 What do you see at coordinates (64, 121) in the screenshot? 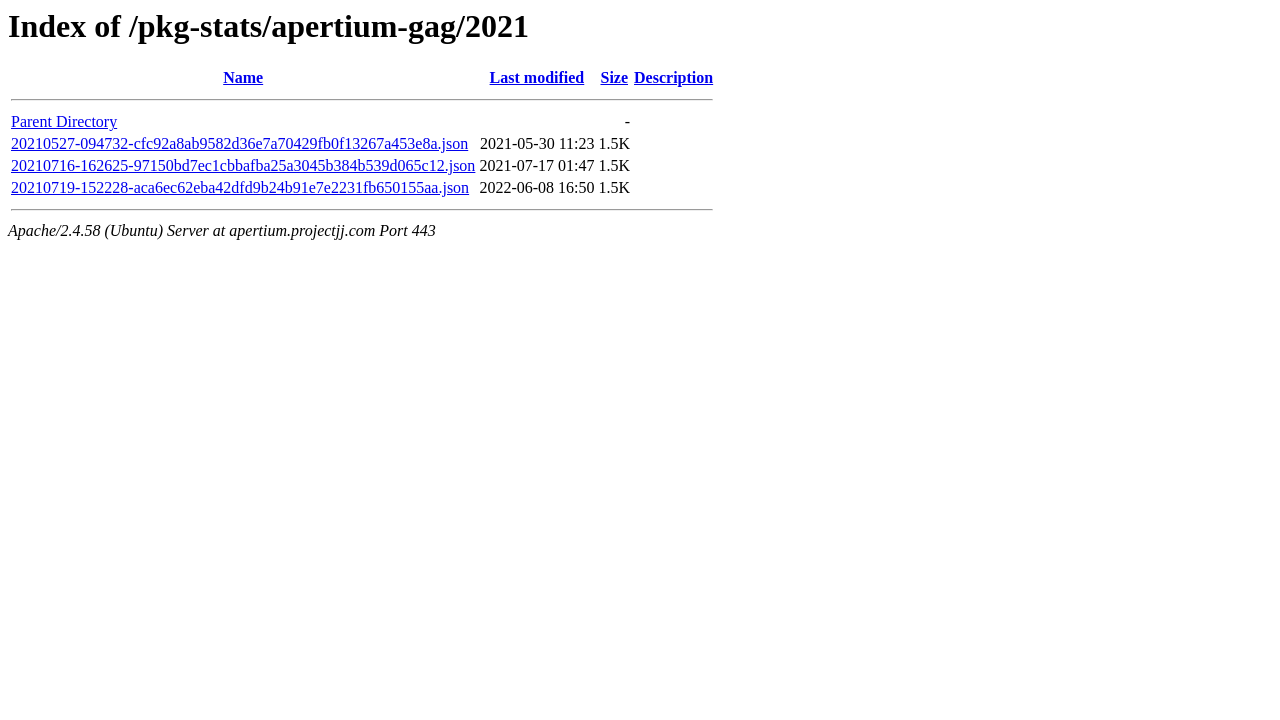
I see `Parent Directory` at bounding box center [64, 121].